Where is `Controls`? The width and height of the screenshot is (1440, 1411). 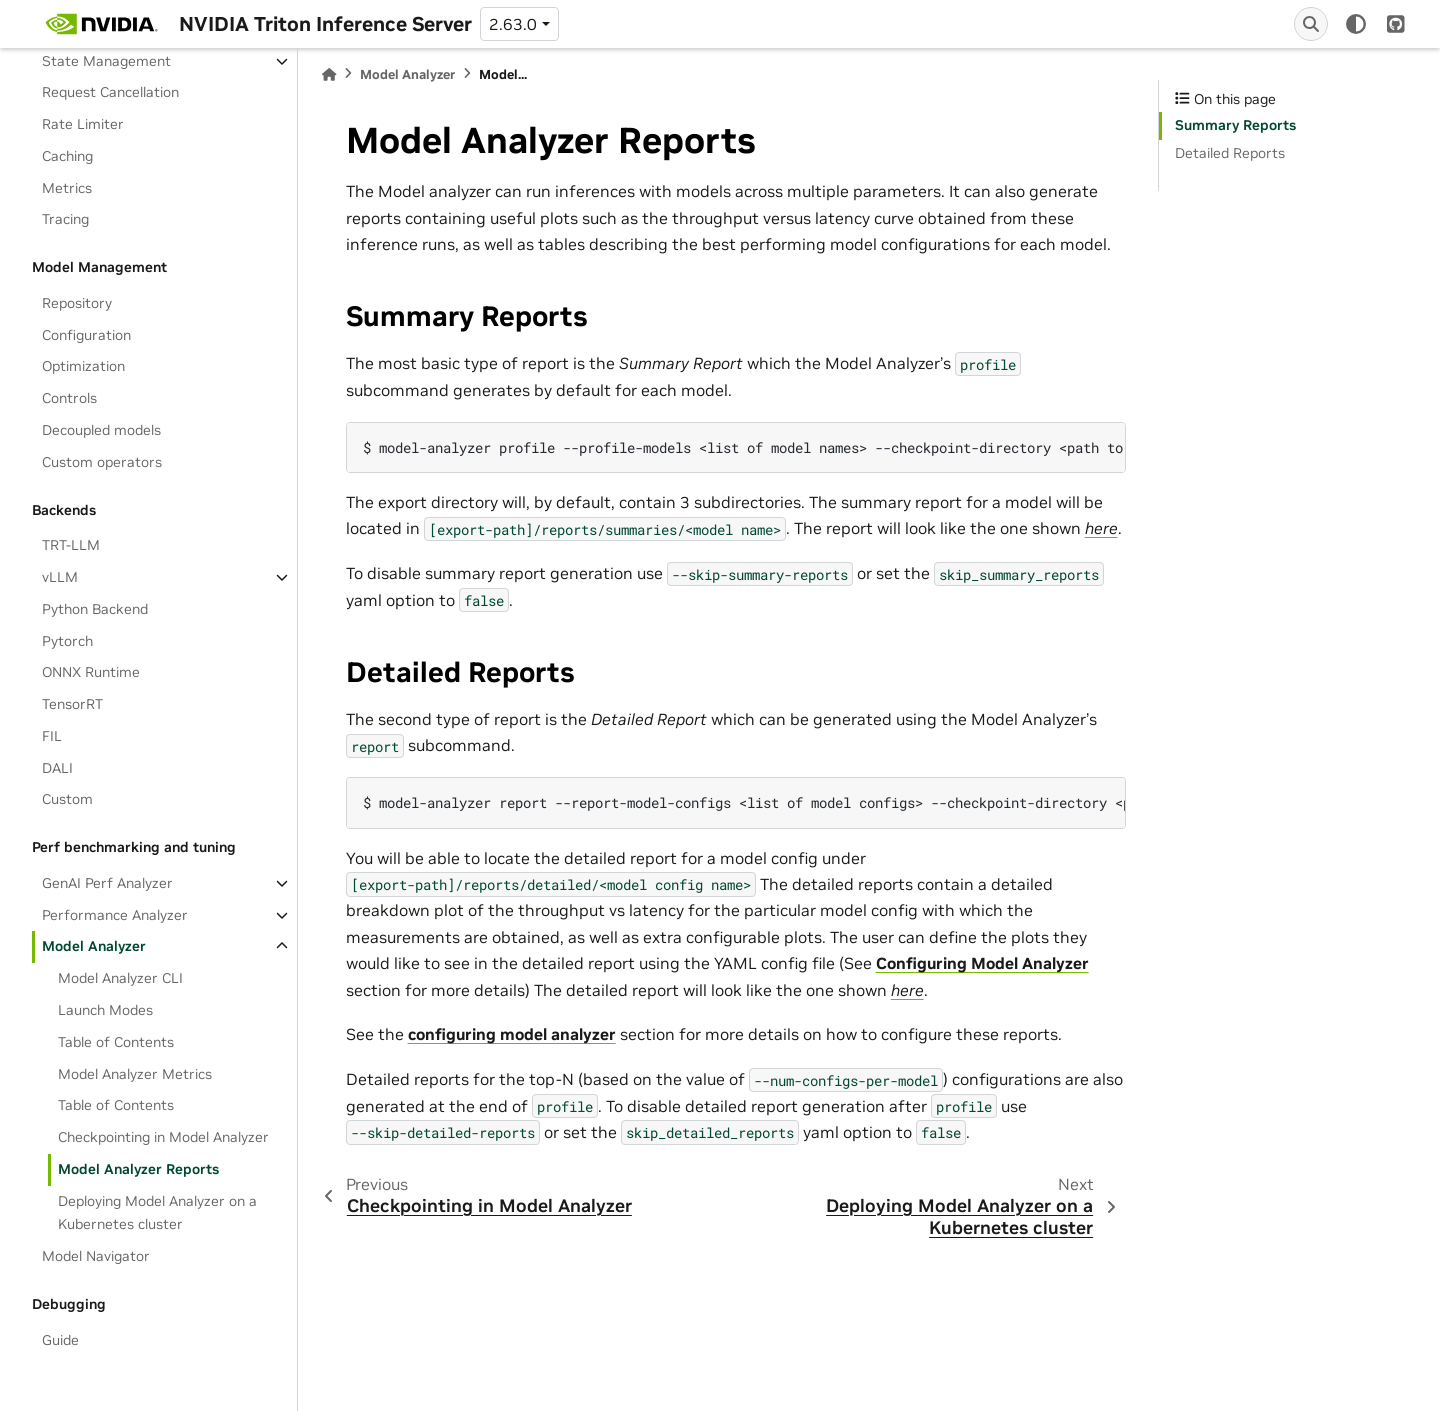 Controls is located at coordinates (69, 398).